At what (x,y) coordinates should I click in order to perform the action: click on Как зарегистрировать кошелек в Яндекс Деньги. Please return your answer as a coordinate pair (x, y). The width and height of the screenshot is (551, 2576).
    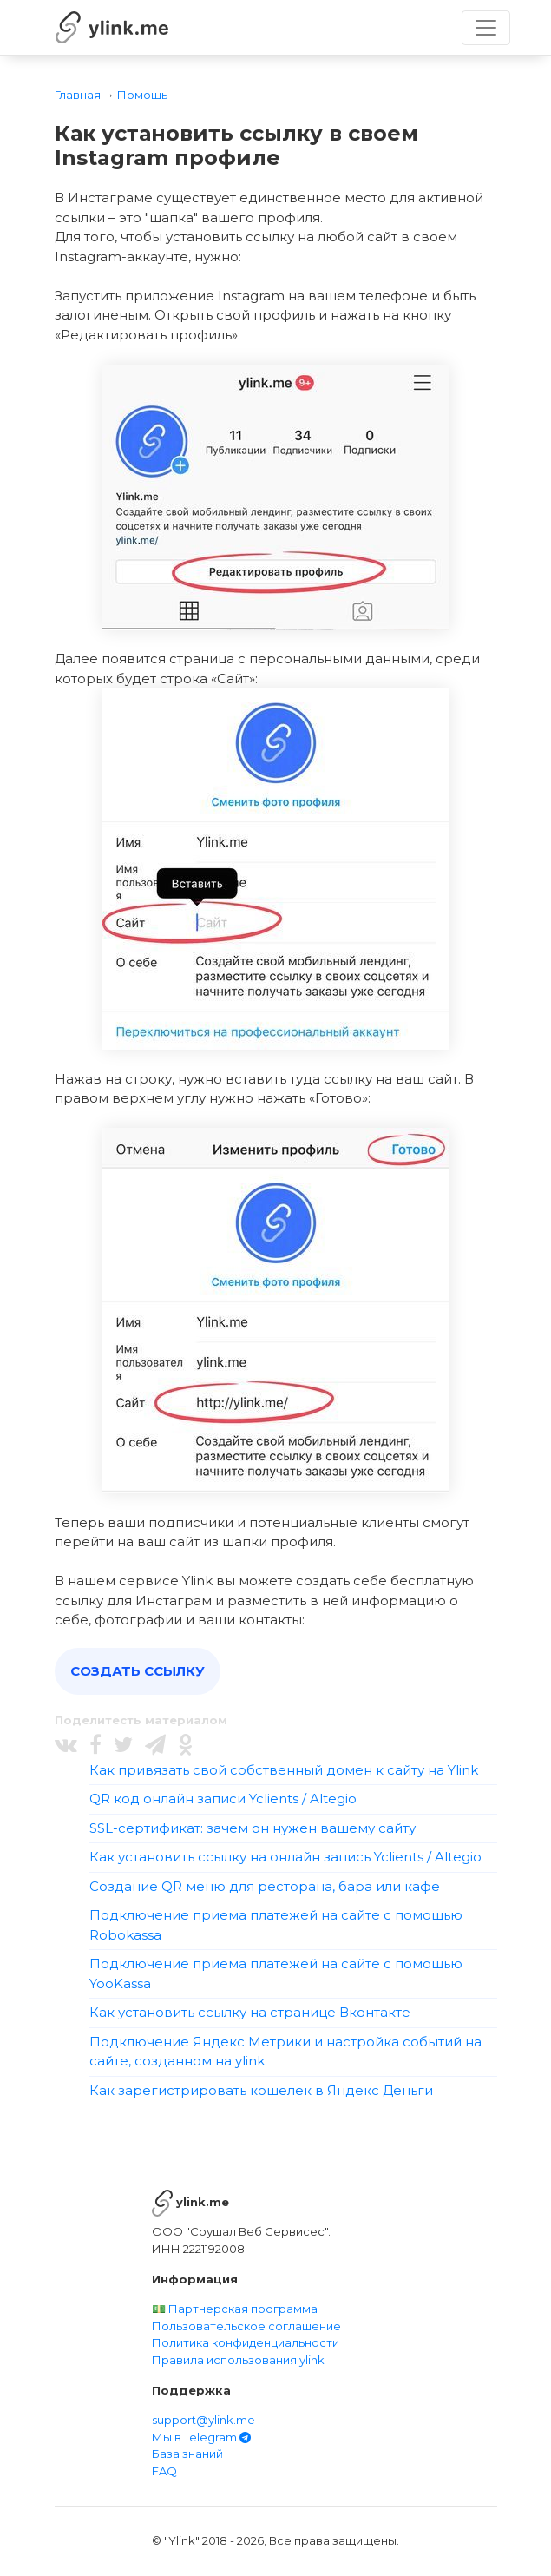
    Looking at the image, I should click on (261, 2090).